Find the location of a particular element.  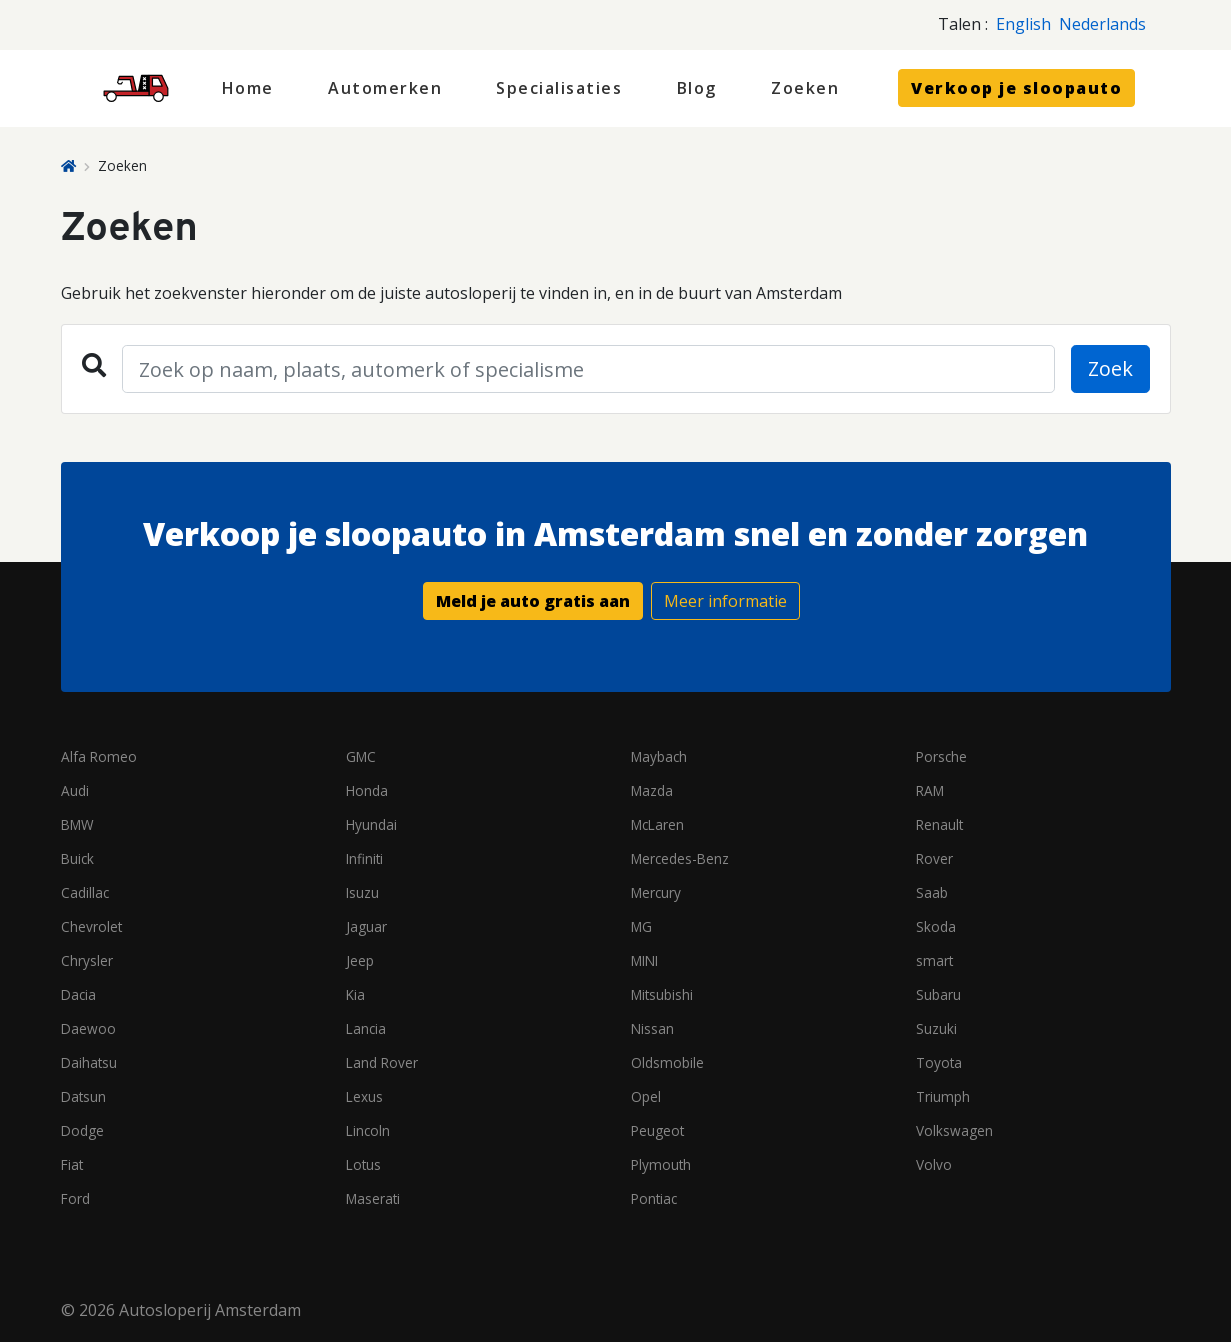

Maybach is located at coordinates (659, 756).